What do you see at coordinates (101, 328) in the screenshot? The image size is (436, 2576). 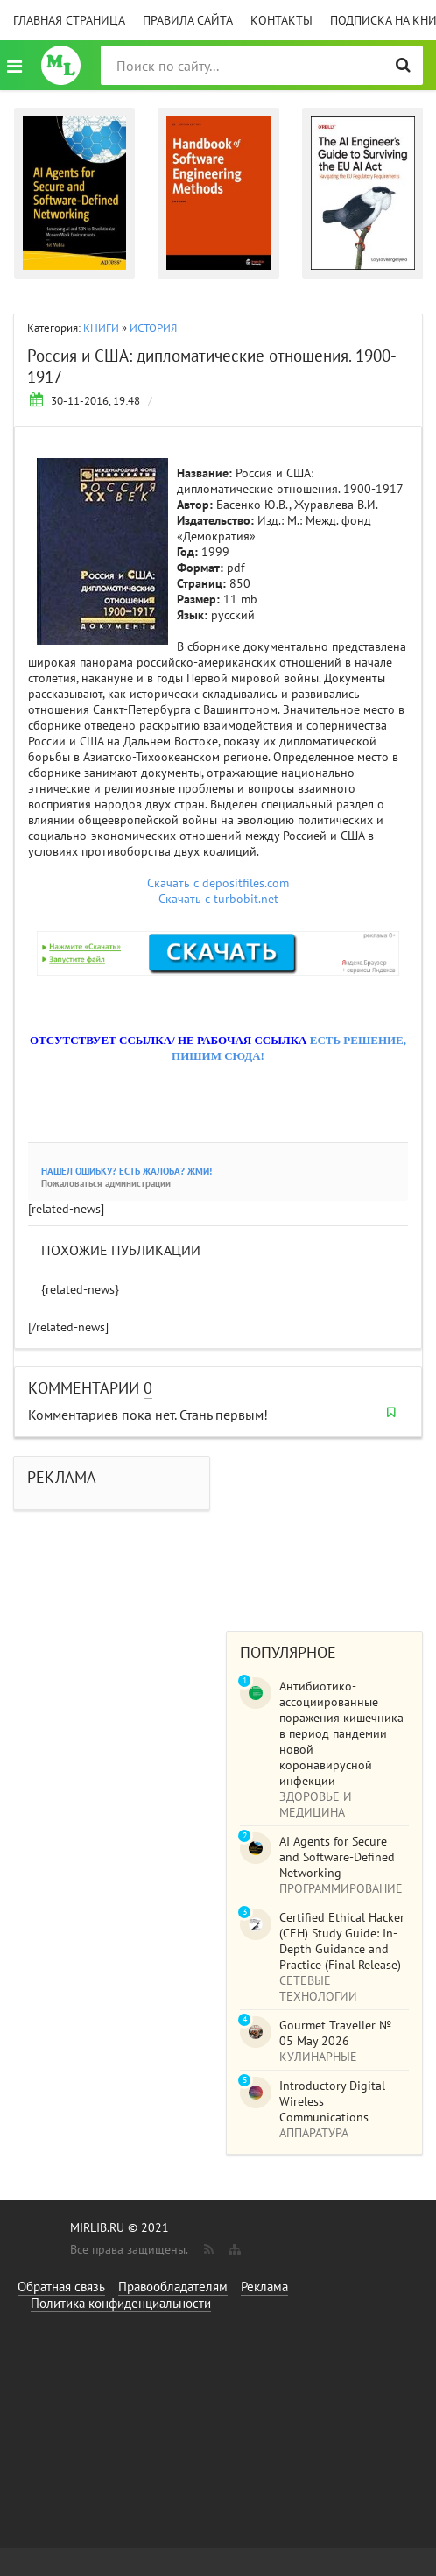 I see `КНИГИ` at bounding box center [101, 328].